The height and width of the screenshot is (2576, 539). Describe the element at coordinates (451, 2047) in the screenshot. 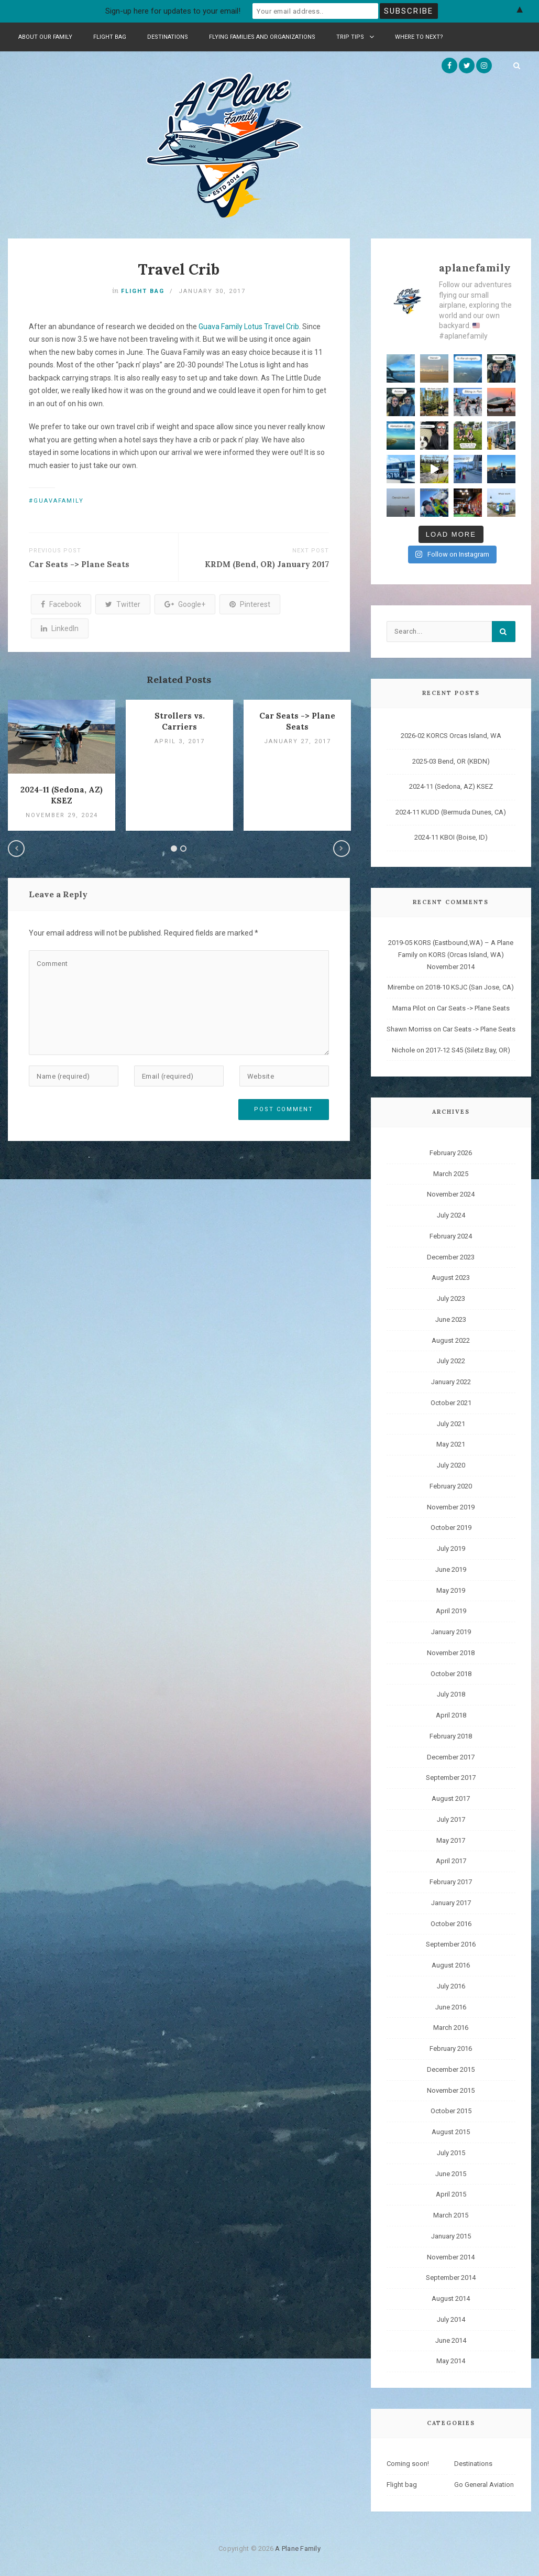

I see `February 2016` at that location.